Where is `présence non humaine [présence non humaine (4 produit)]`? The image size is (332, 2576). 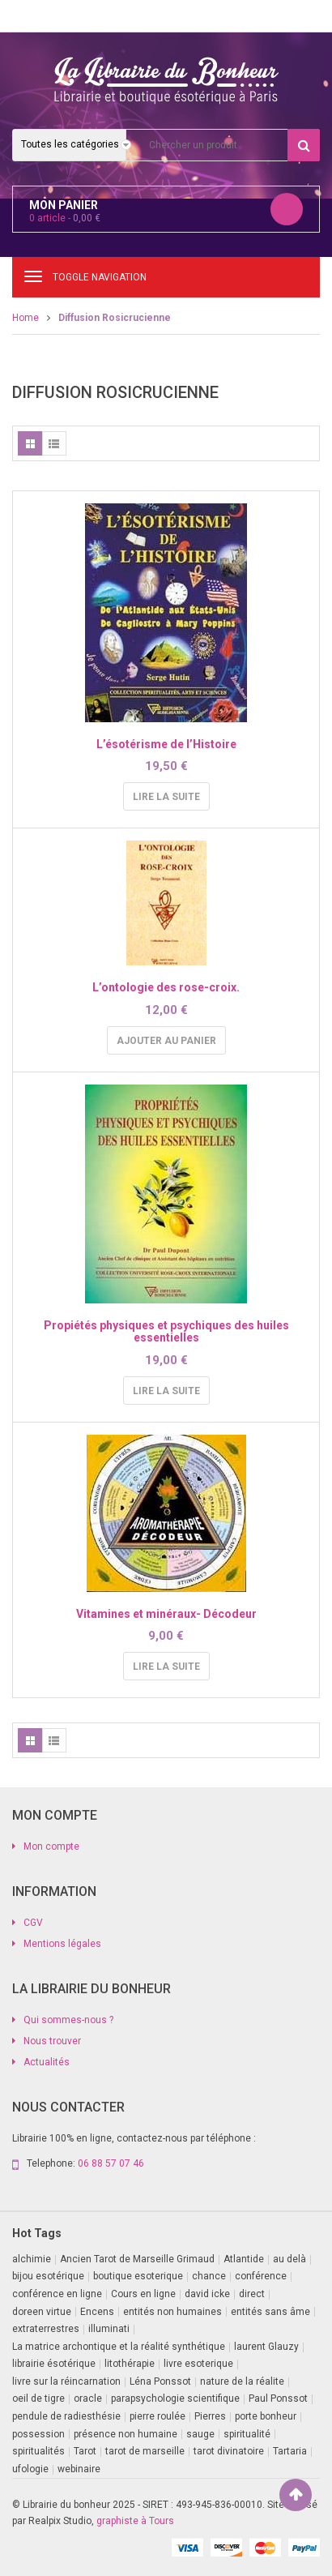
présence non humaine [présence non humaine (4 produit)] is located at coordinates (125, 2434).